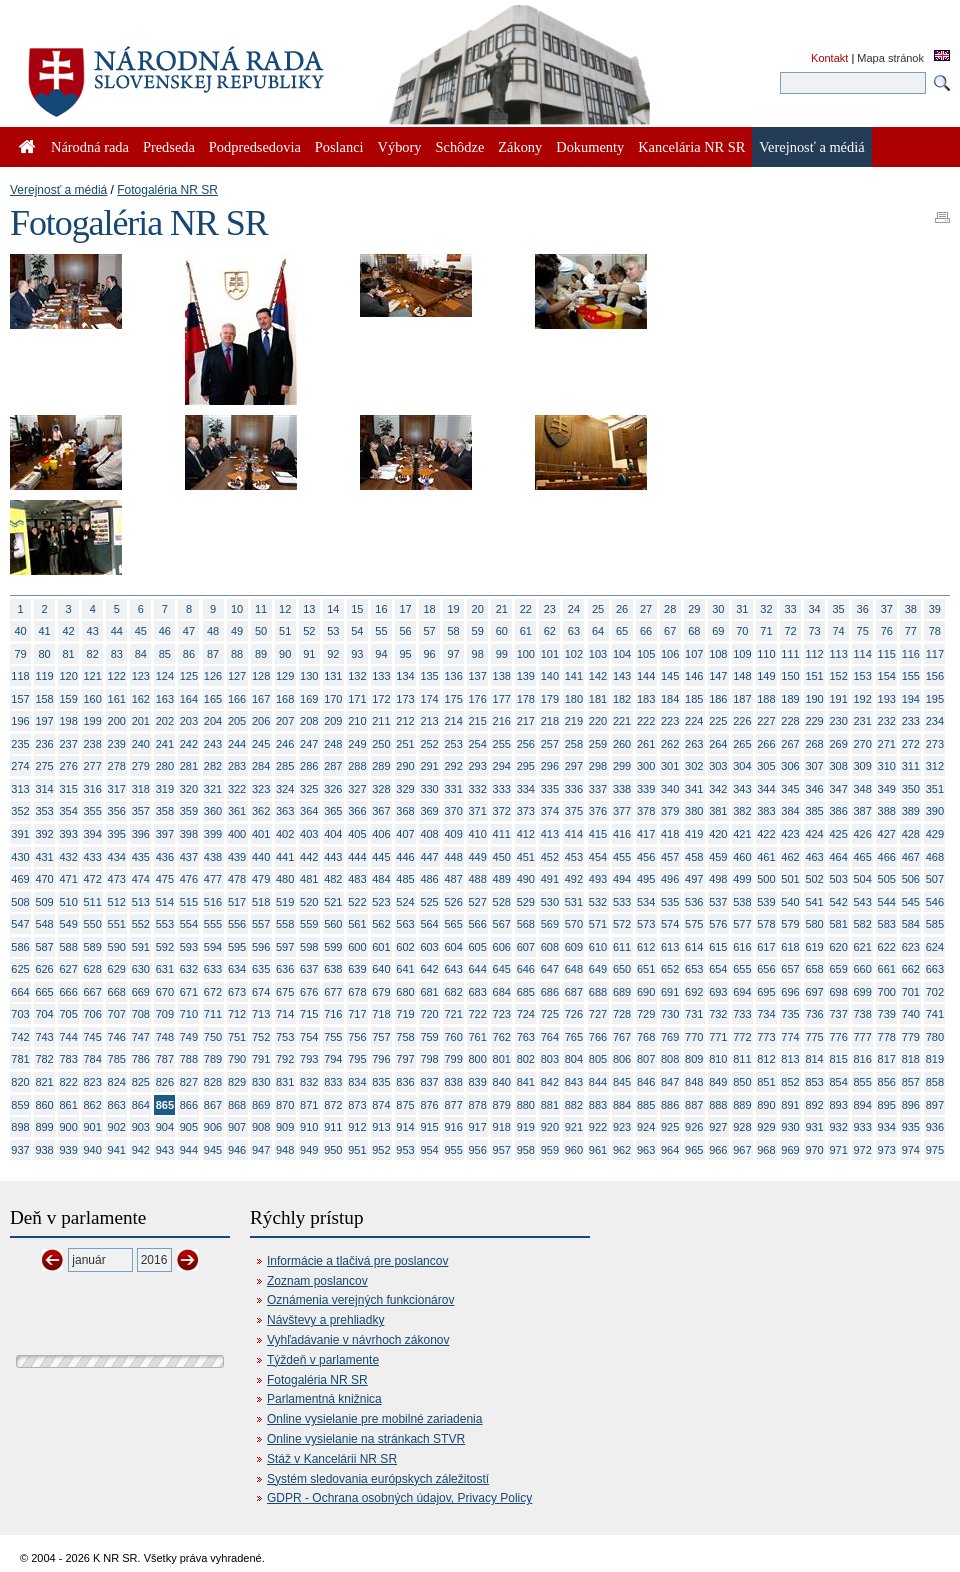  Describe the element at coordinates (838, 811) in the screenshot. I see `386` at that location.